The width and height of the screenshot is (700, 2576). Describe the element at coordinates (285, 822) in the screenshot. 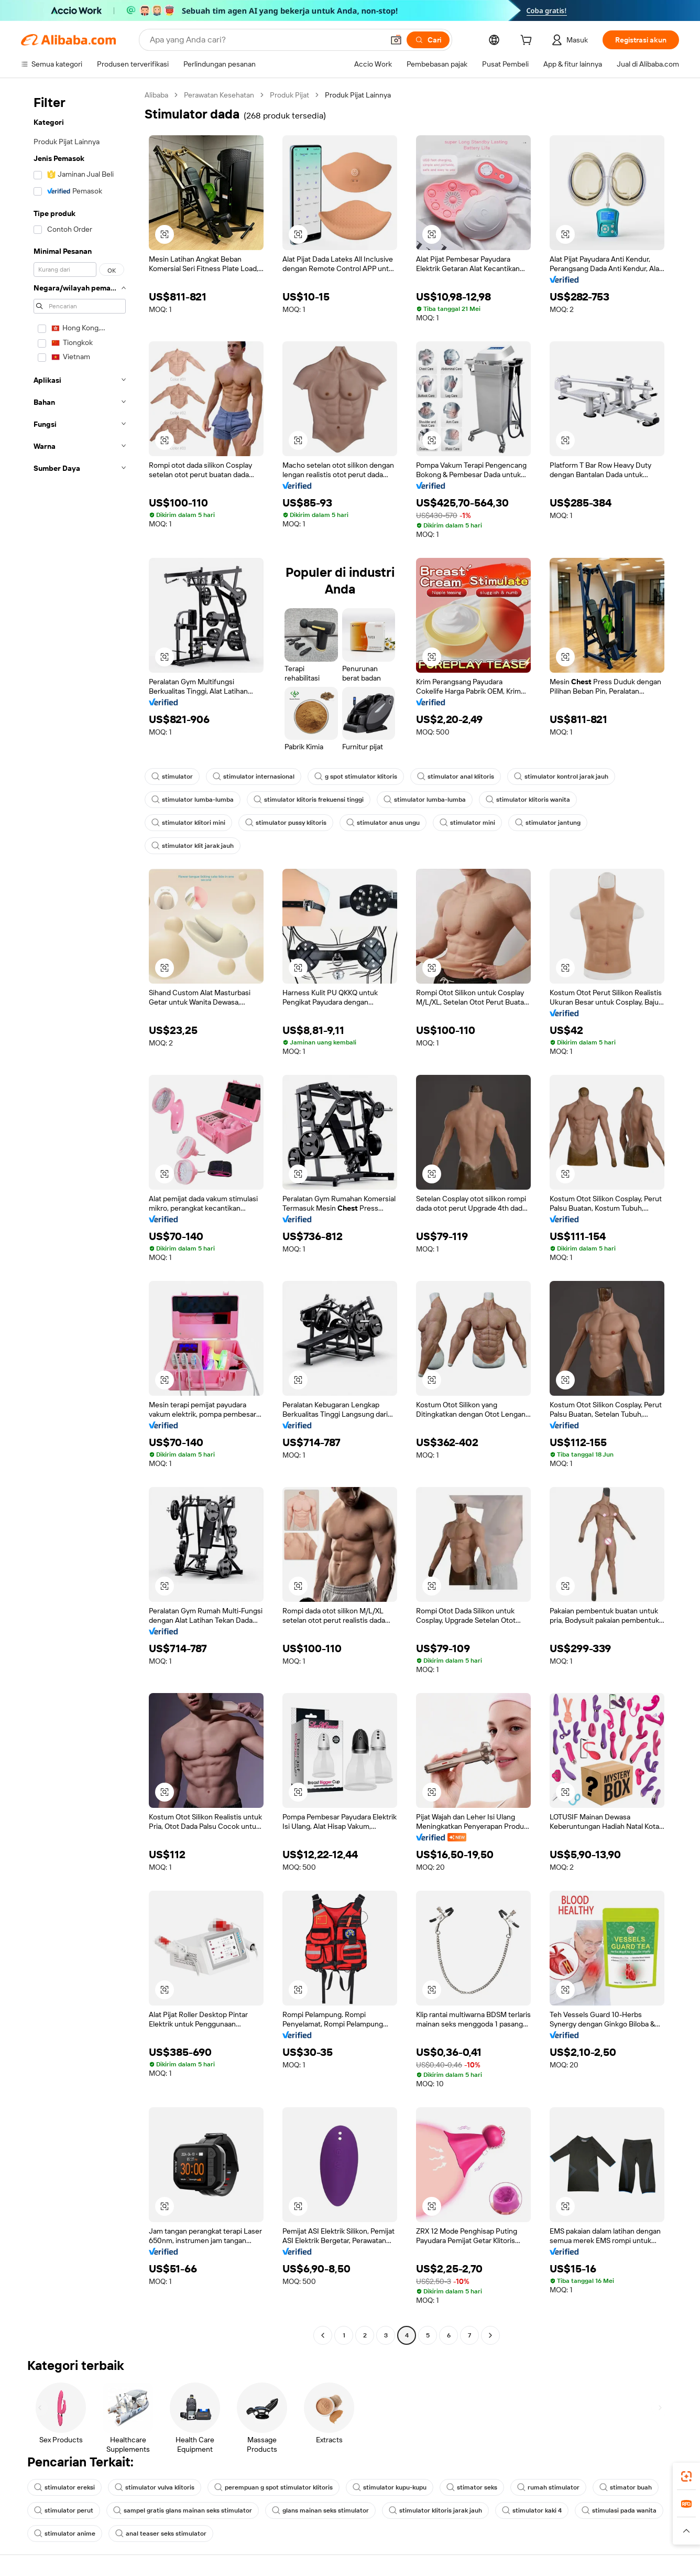

I see `stimulator pussy klitoris` at that location.